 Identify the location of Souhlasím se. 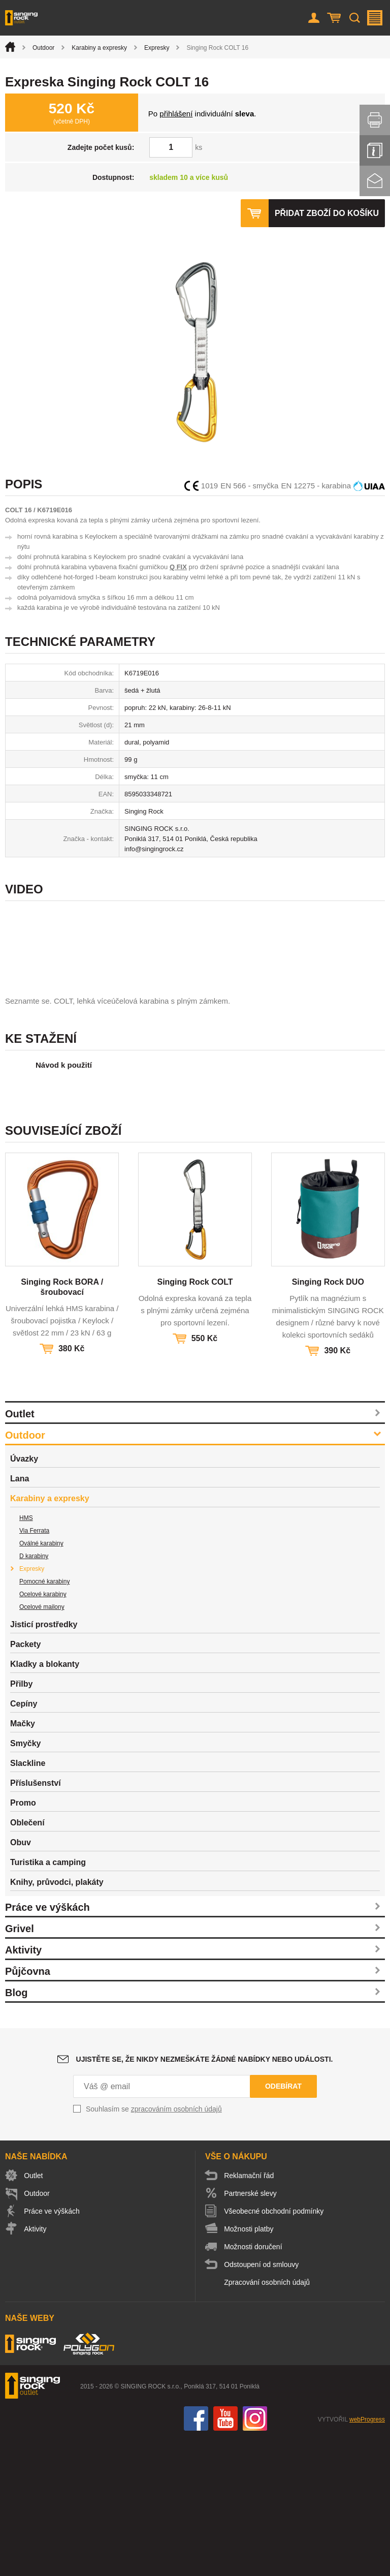
(154, 2247).